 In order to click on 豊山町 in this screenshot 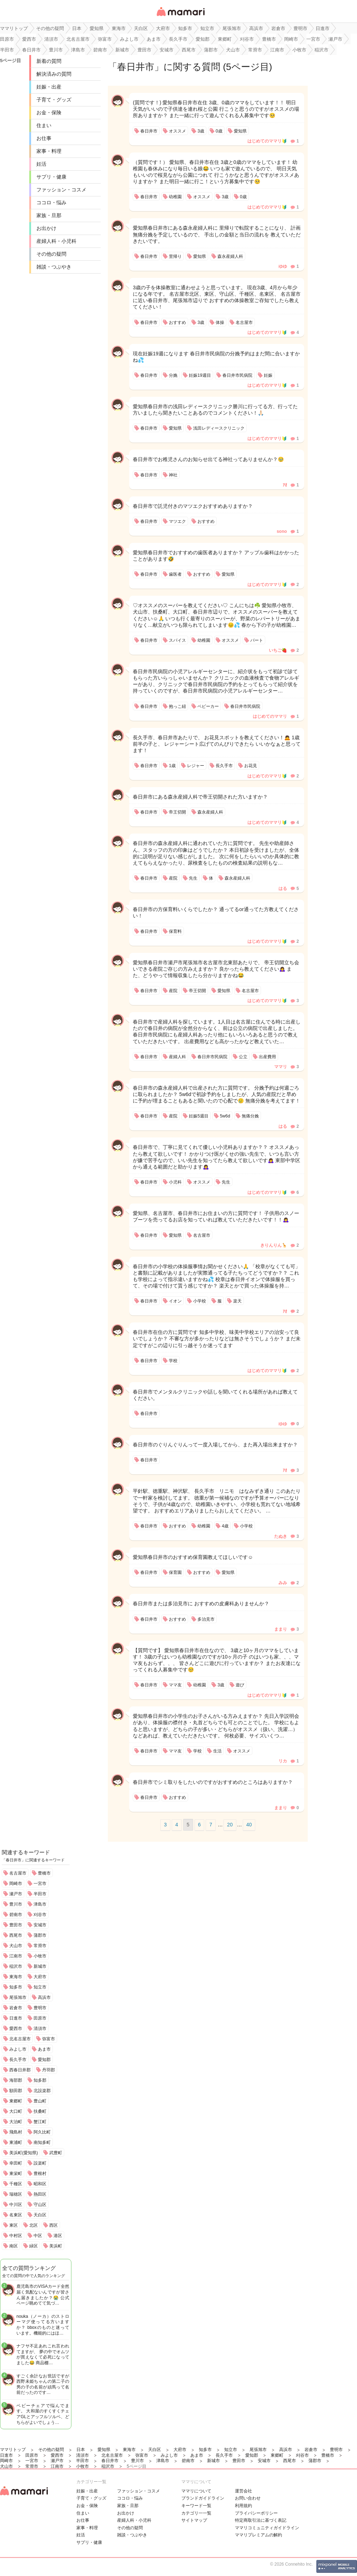, I will do `click(40, 2101)`.